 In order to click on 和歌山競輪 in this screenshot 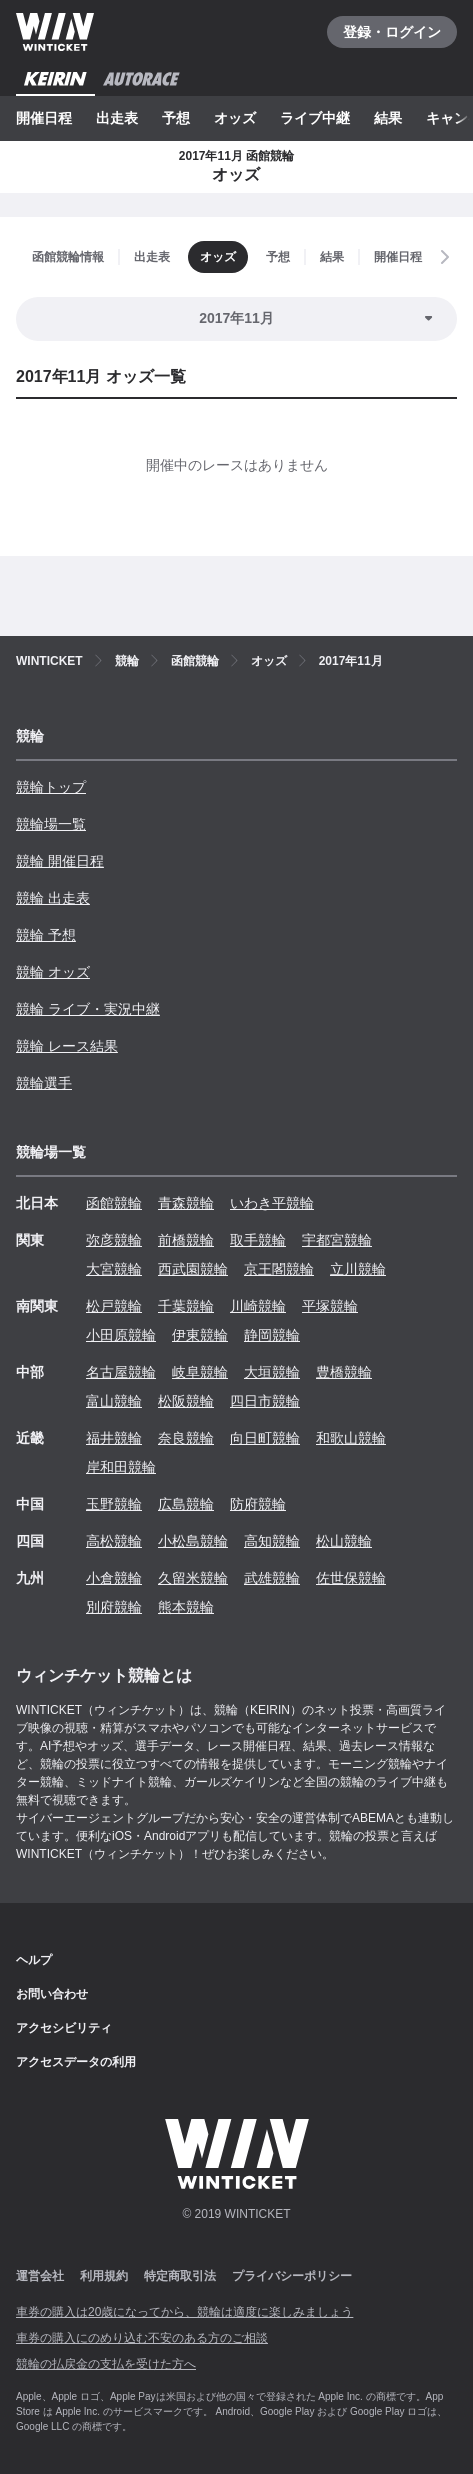, I will do `click(351, 1438)`.